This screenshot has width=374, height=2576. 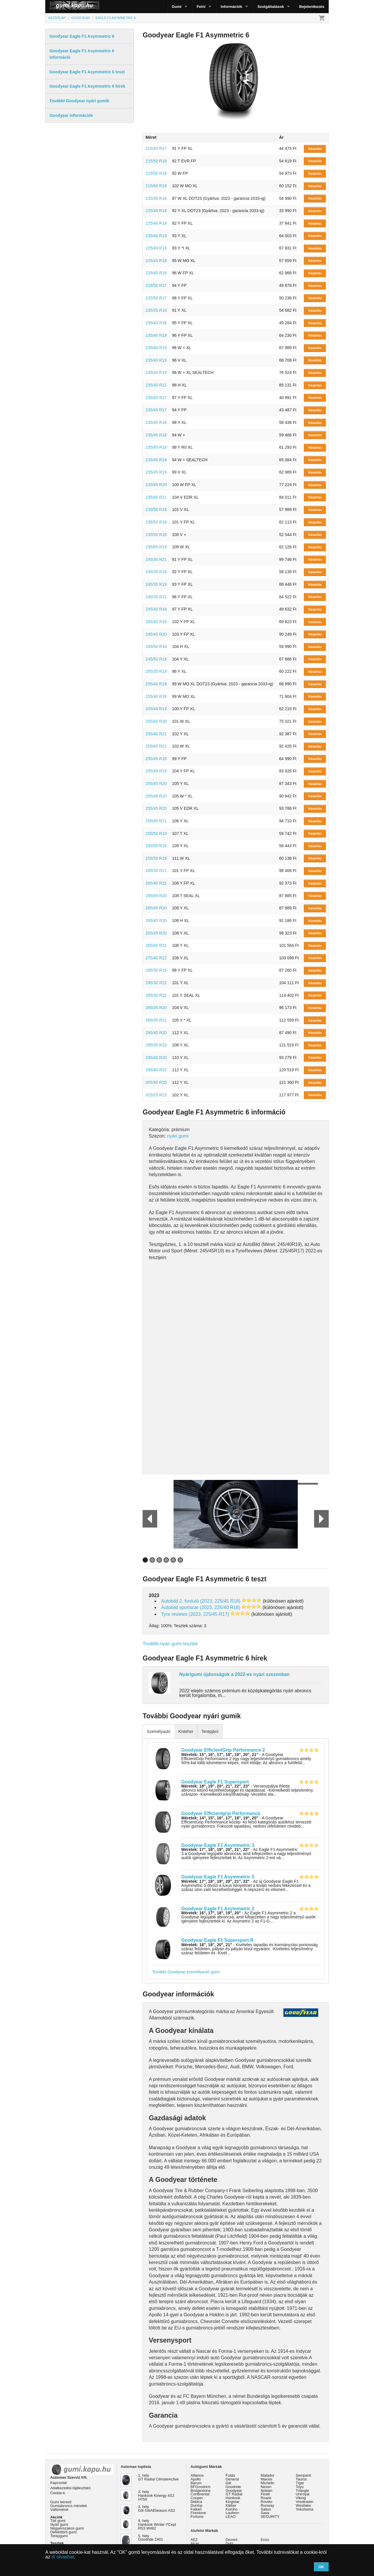 What do you see at coordinates (156, 210) in the screenshot?
I see `225/40 R18` at bounding box center [156, 210].